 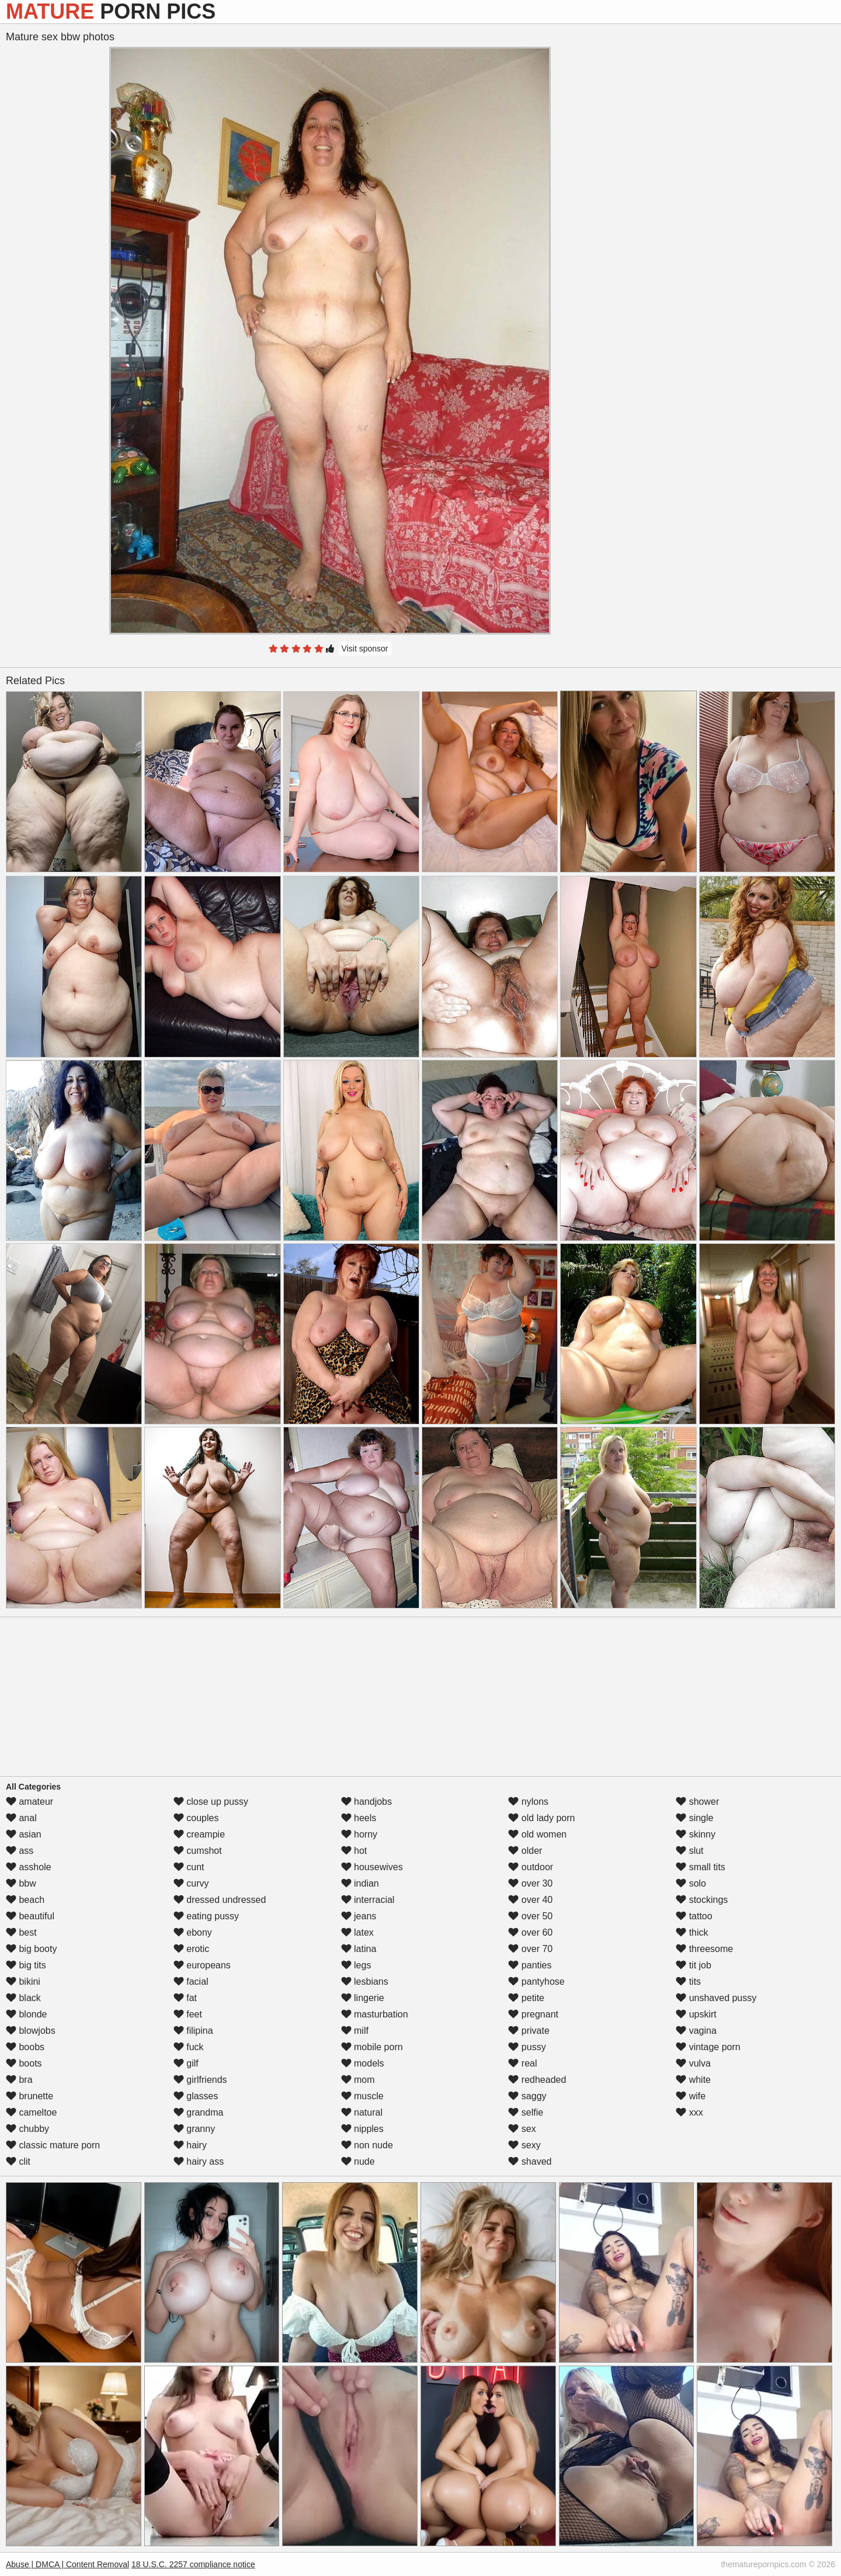 I want to click on outdoor, so click(x=530, y=1867).